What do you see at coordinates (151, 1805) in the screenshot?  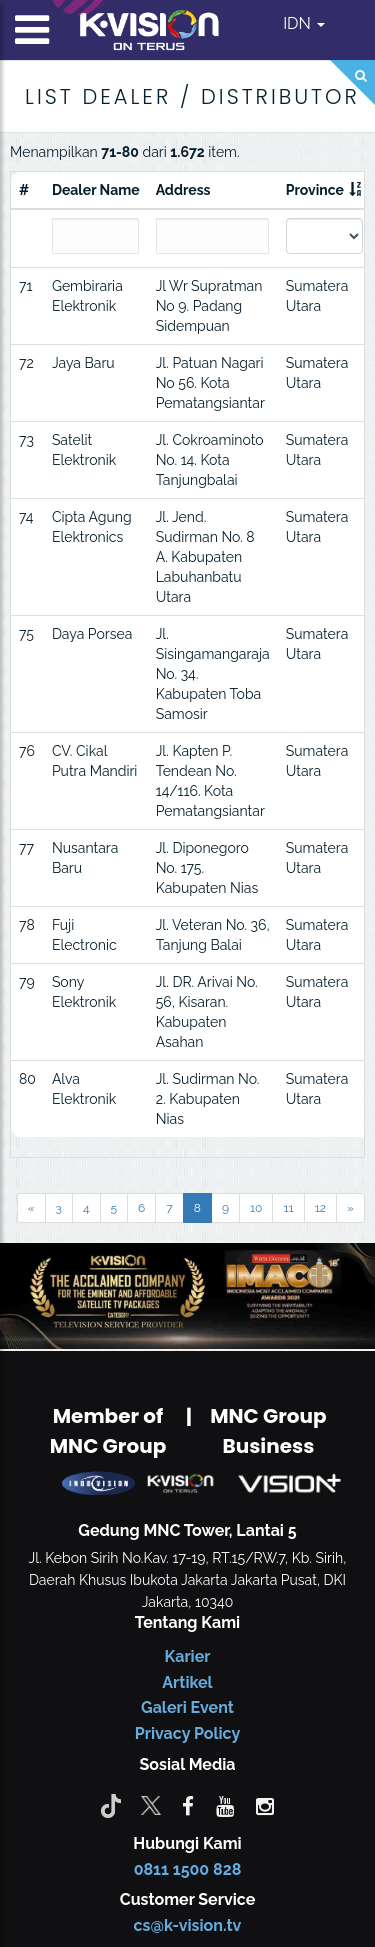 I see `[Twitter]` at bounding box center [151, 1805].